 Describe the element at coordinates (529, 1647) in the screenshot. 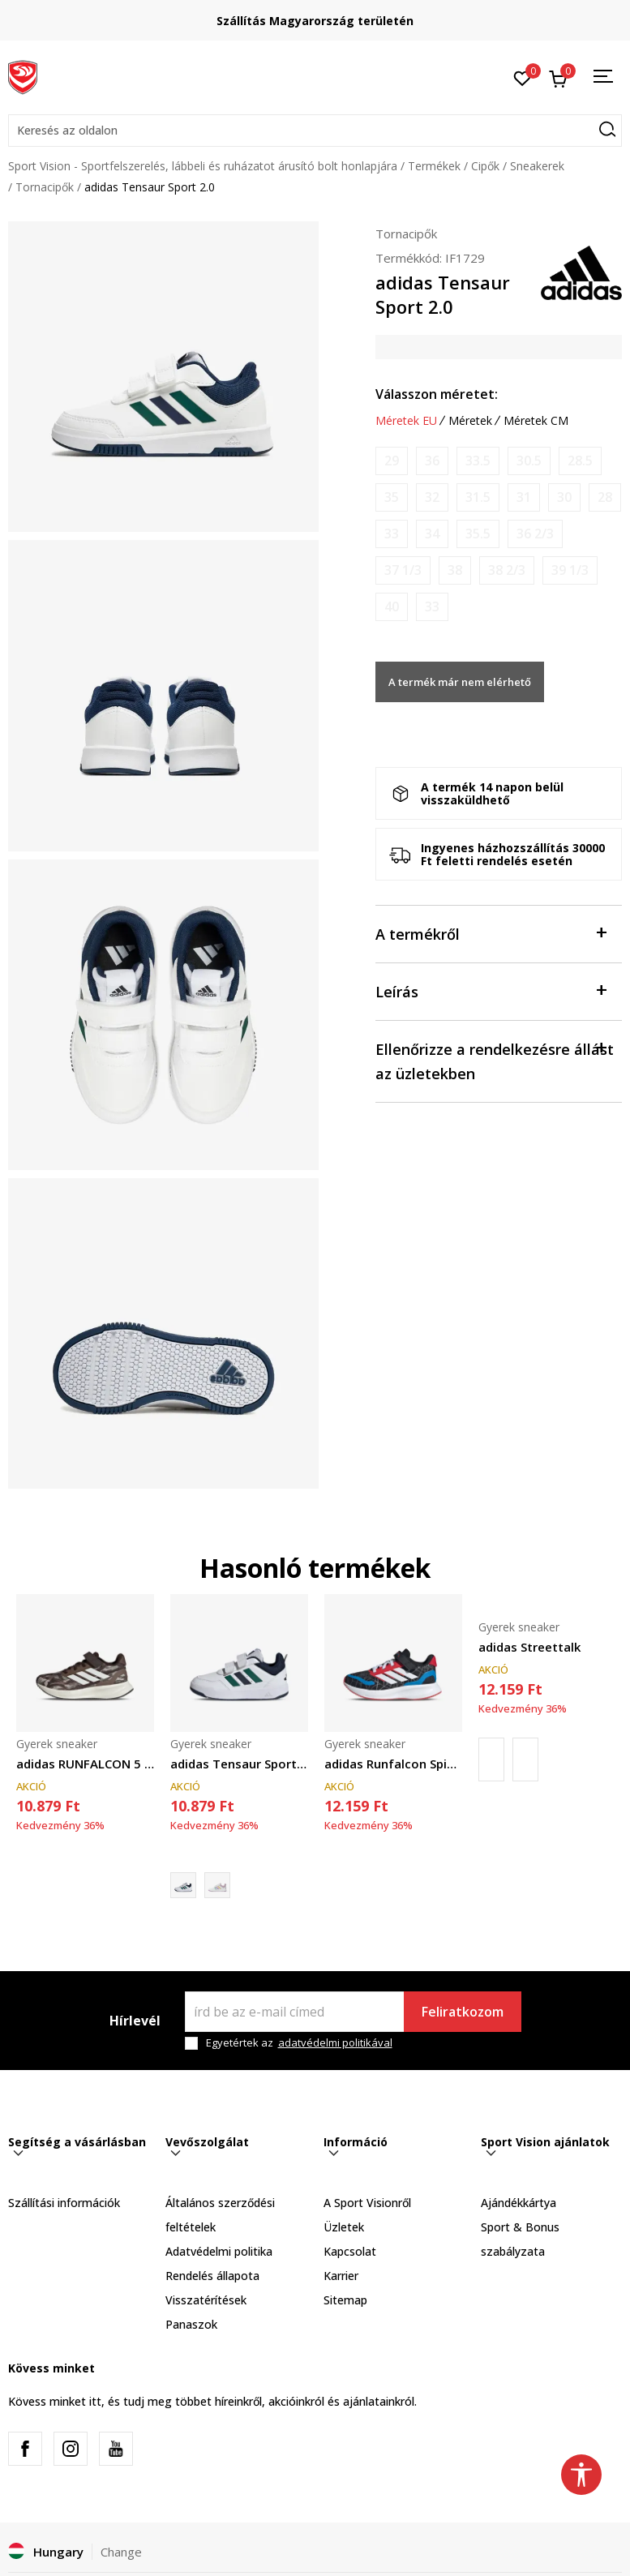

I see `adidas Streettalk` at that location.